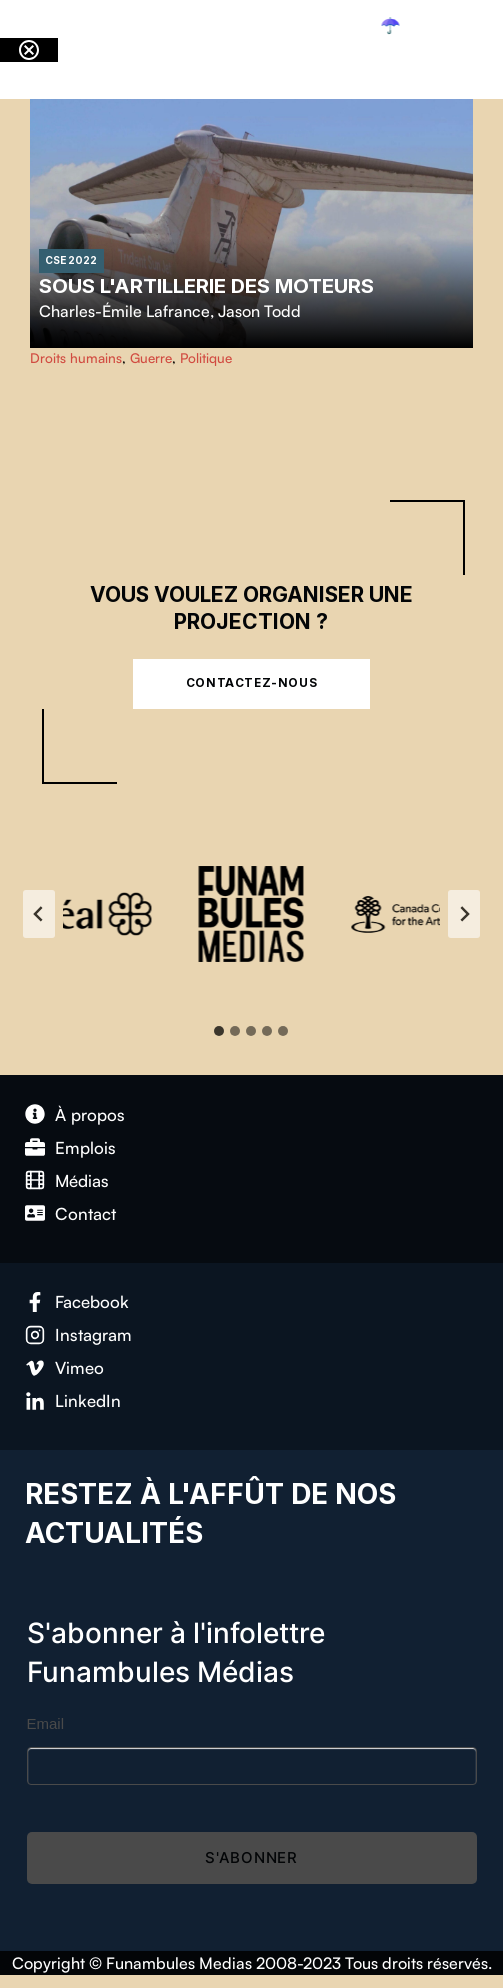 Image resolution: width=503 pixels, height=1988 pixels. Describe the element at coordinates (39, 914) in the screenshot. I see `[Go to last slide]` at that location.